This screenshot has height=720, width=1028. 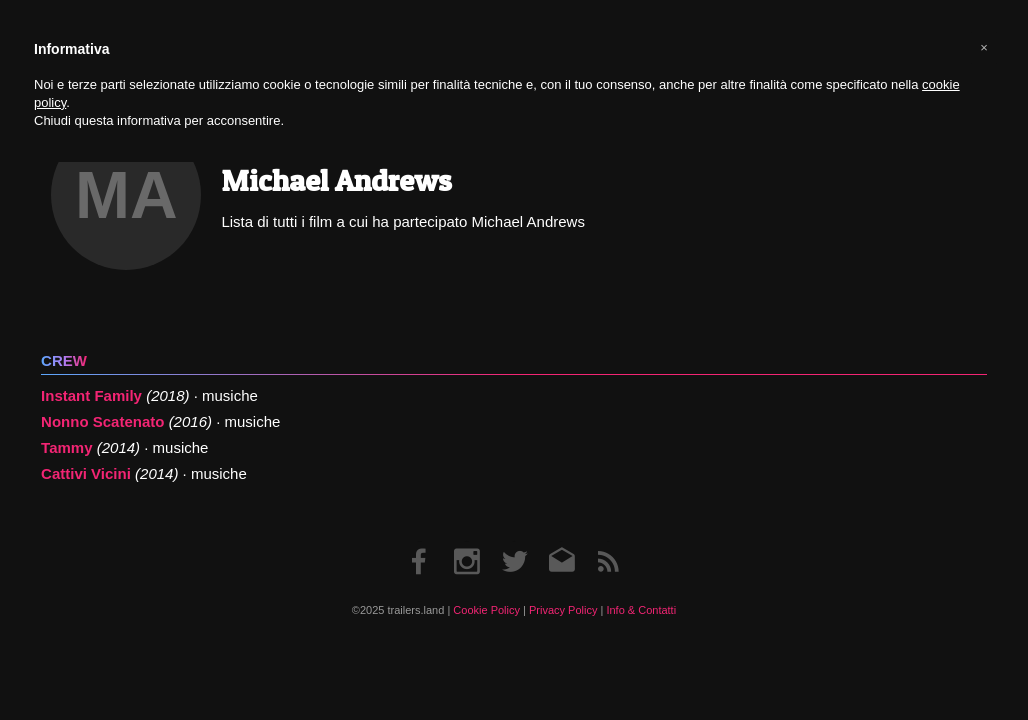 What do you see at coordinates (514, 541) in the screenshot?
I see `Twitter` at bounding box center [514, 541].